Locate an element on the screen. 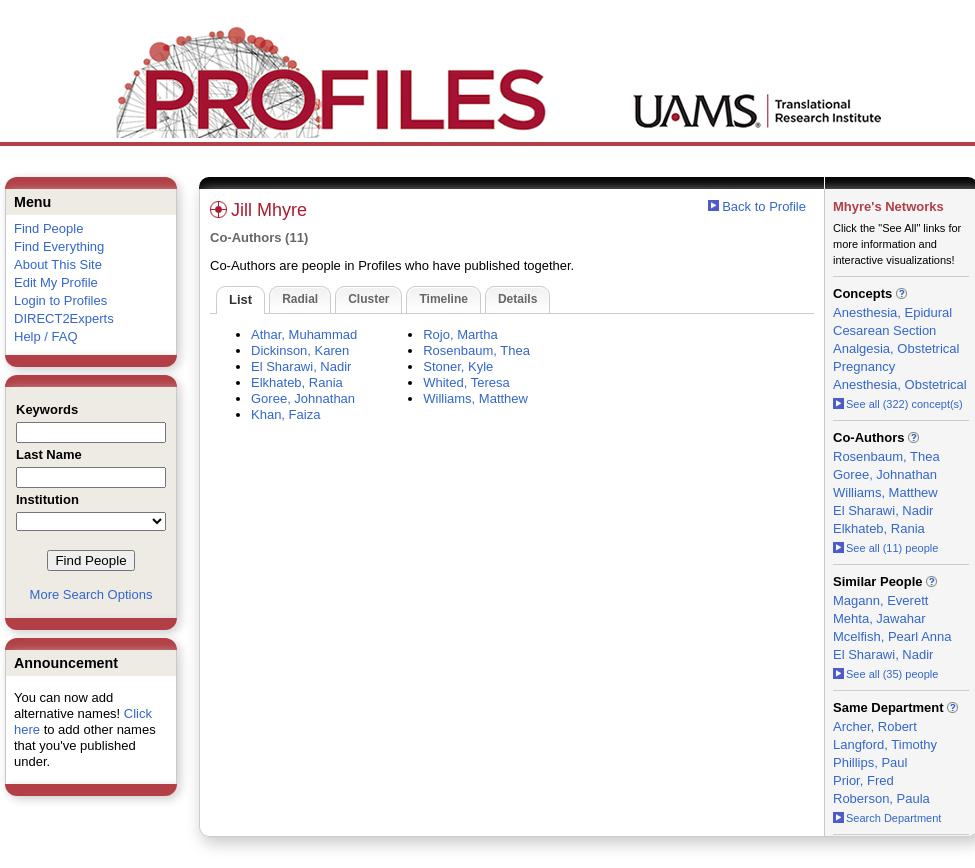 The image size is (975, 868). See all (35) people is located at coordinates (885, 674).